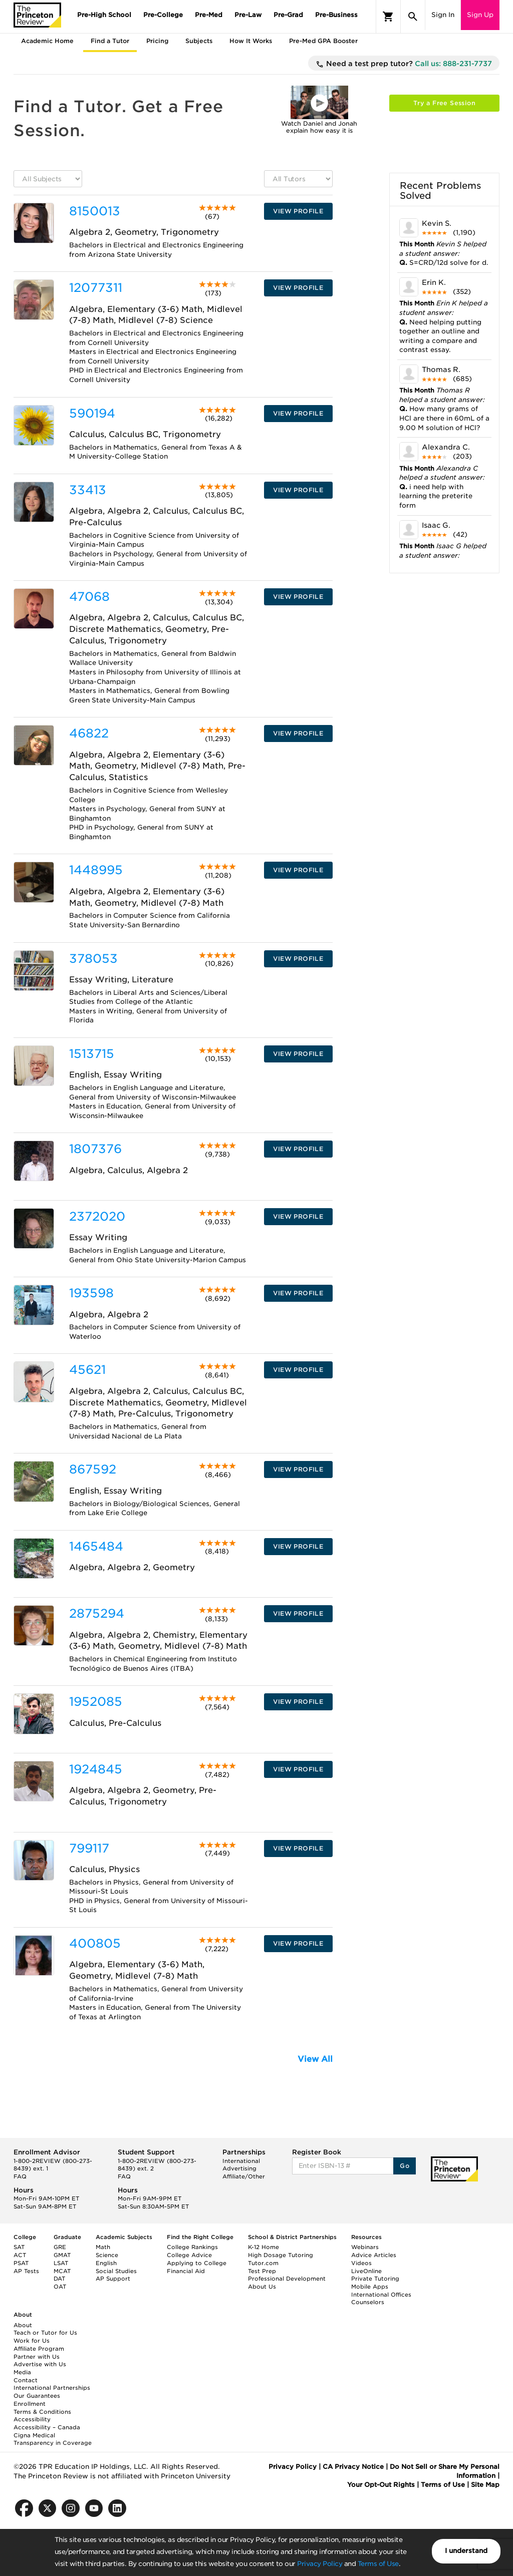  What do you see at coordinates (381, 2294) in the screenshot?
I see `International Offices` at bounding box center [381, 2294].